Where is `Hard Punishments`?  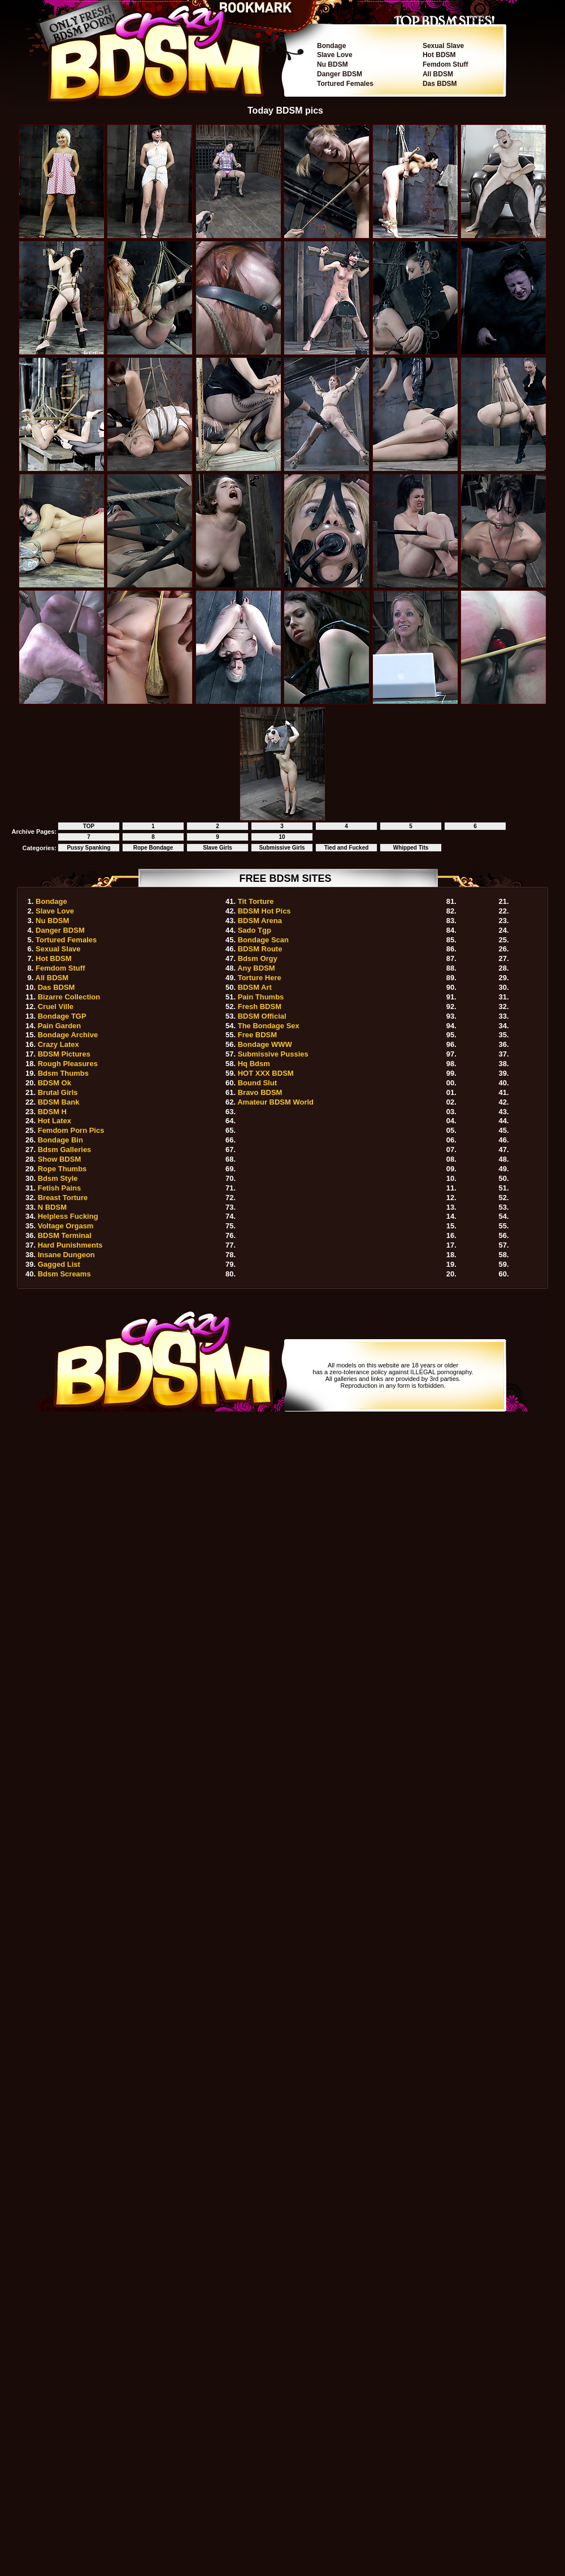
Hard Punishments is located at coordinates (70, 1245).